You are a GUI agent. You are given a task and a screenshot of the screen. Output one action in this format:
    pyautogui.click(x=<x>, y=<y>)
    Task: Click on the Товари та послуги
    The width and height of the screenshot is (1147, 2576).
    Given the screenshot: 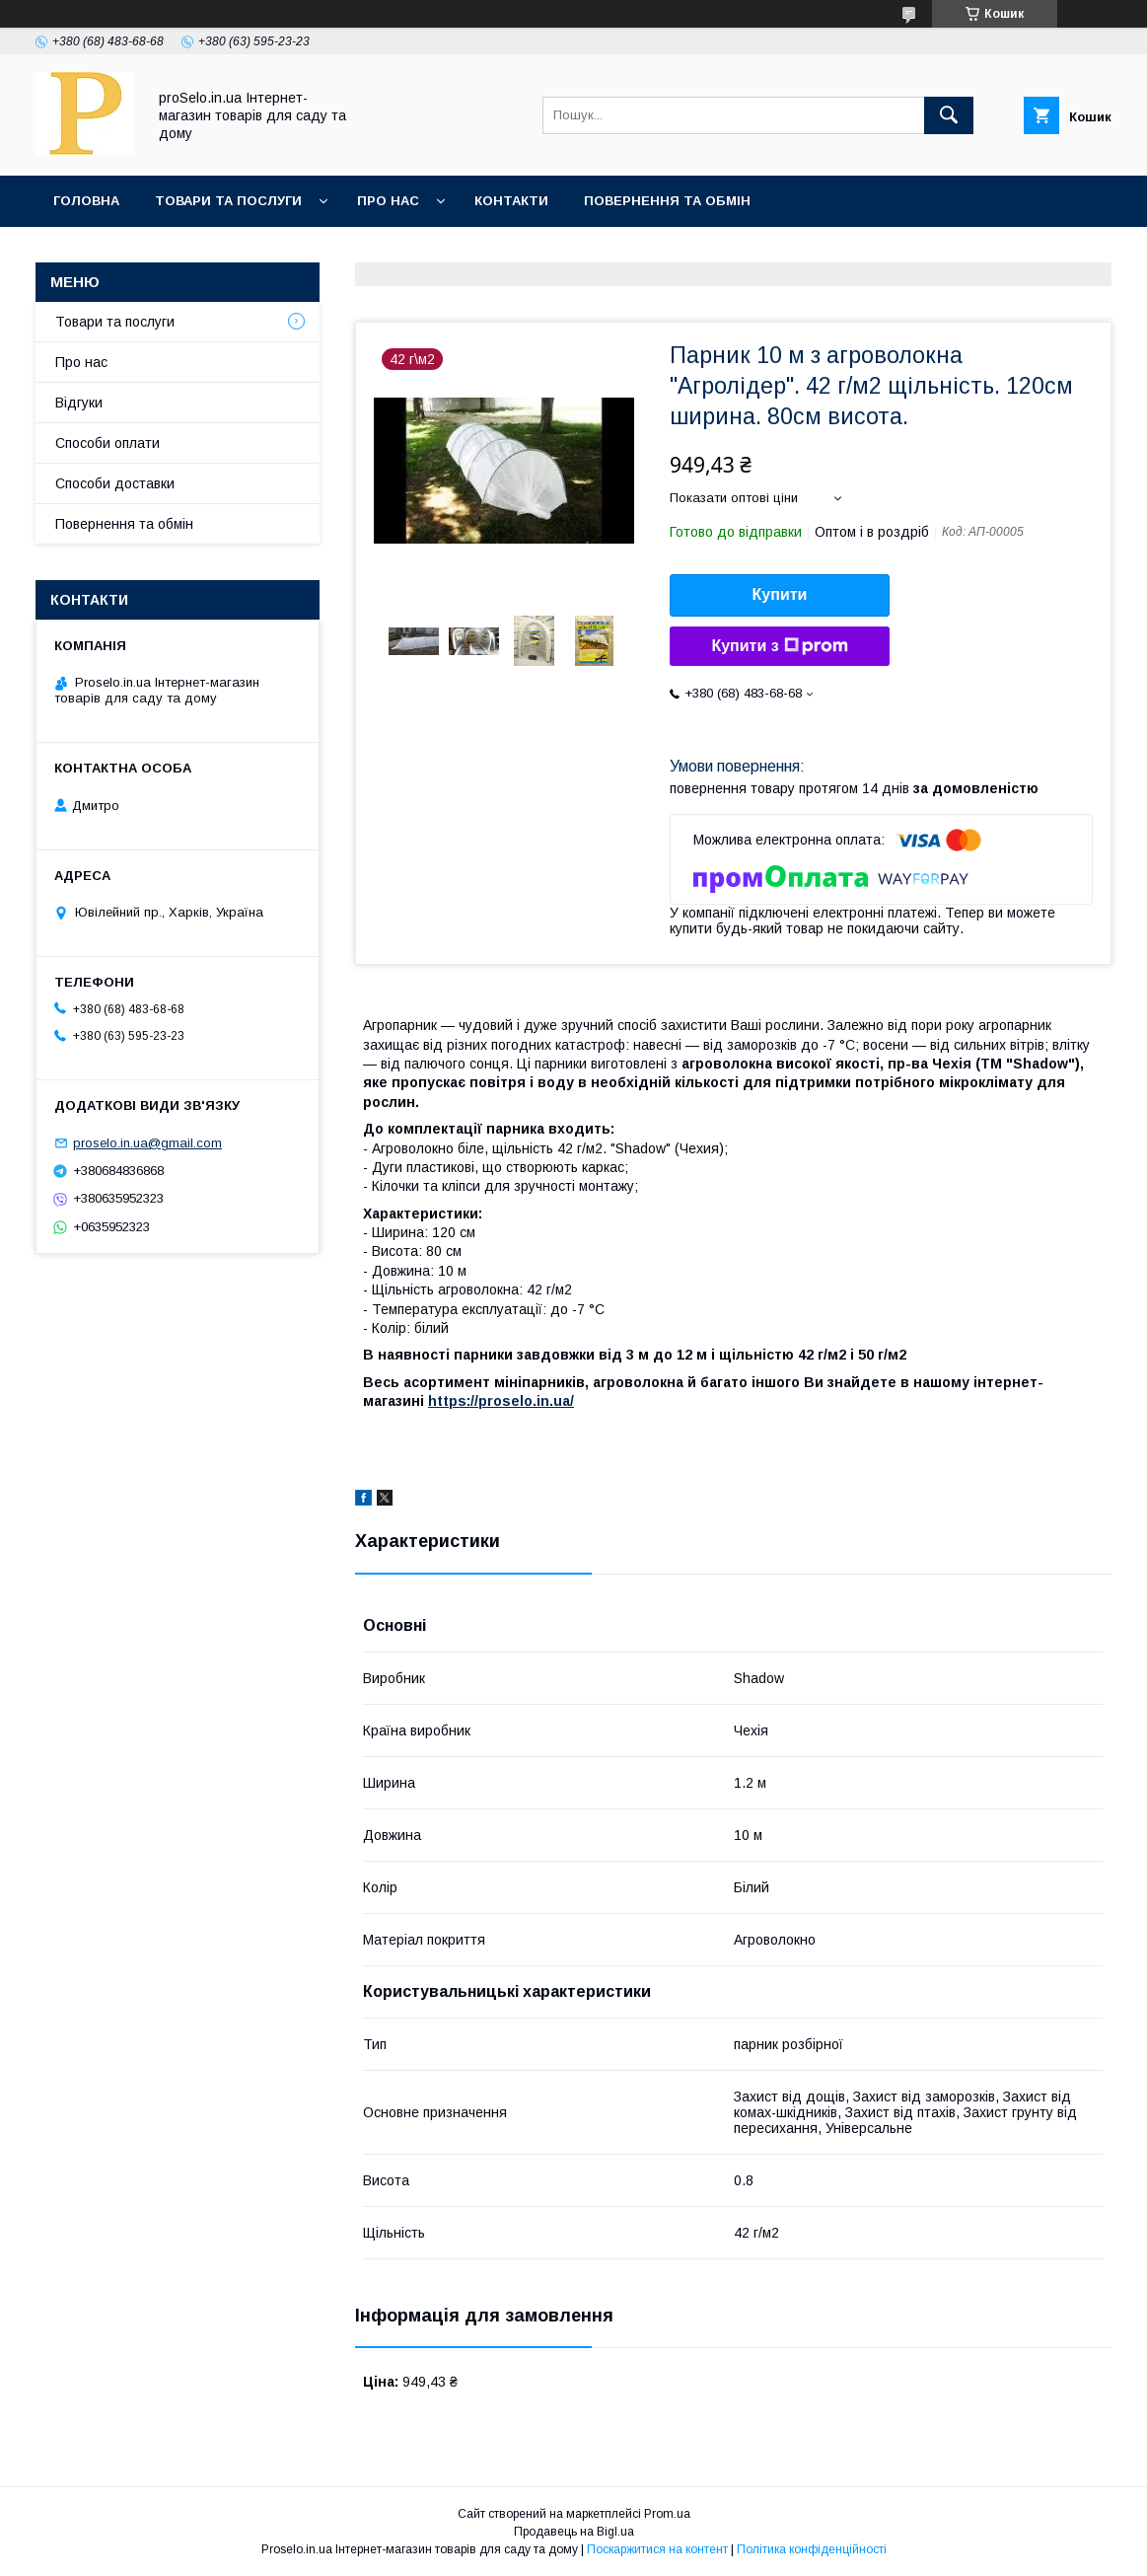 What is the action you would take?
    pyautogui.click(x=228, y=200)
    